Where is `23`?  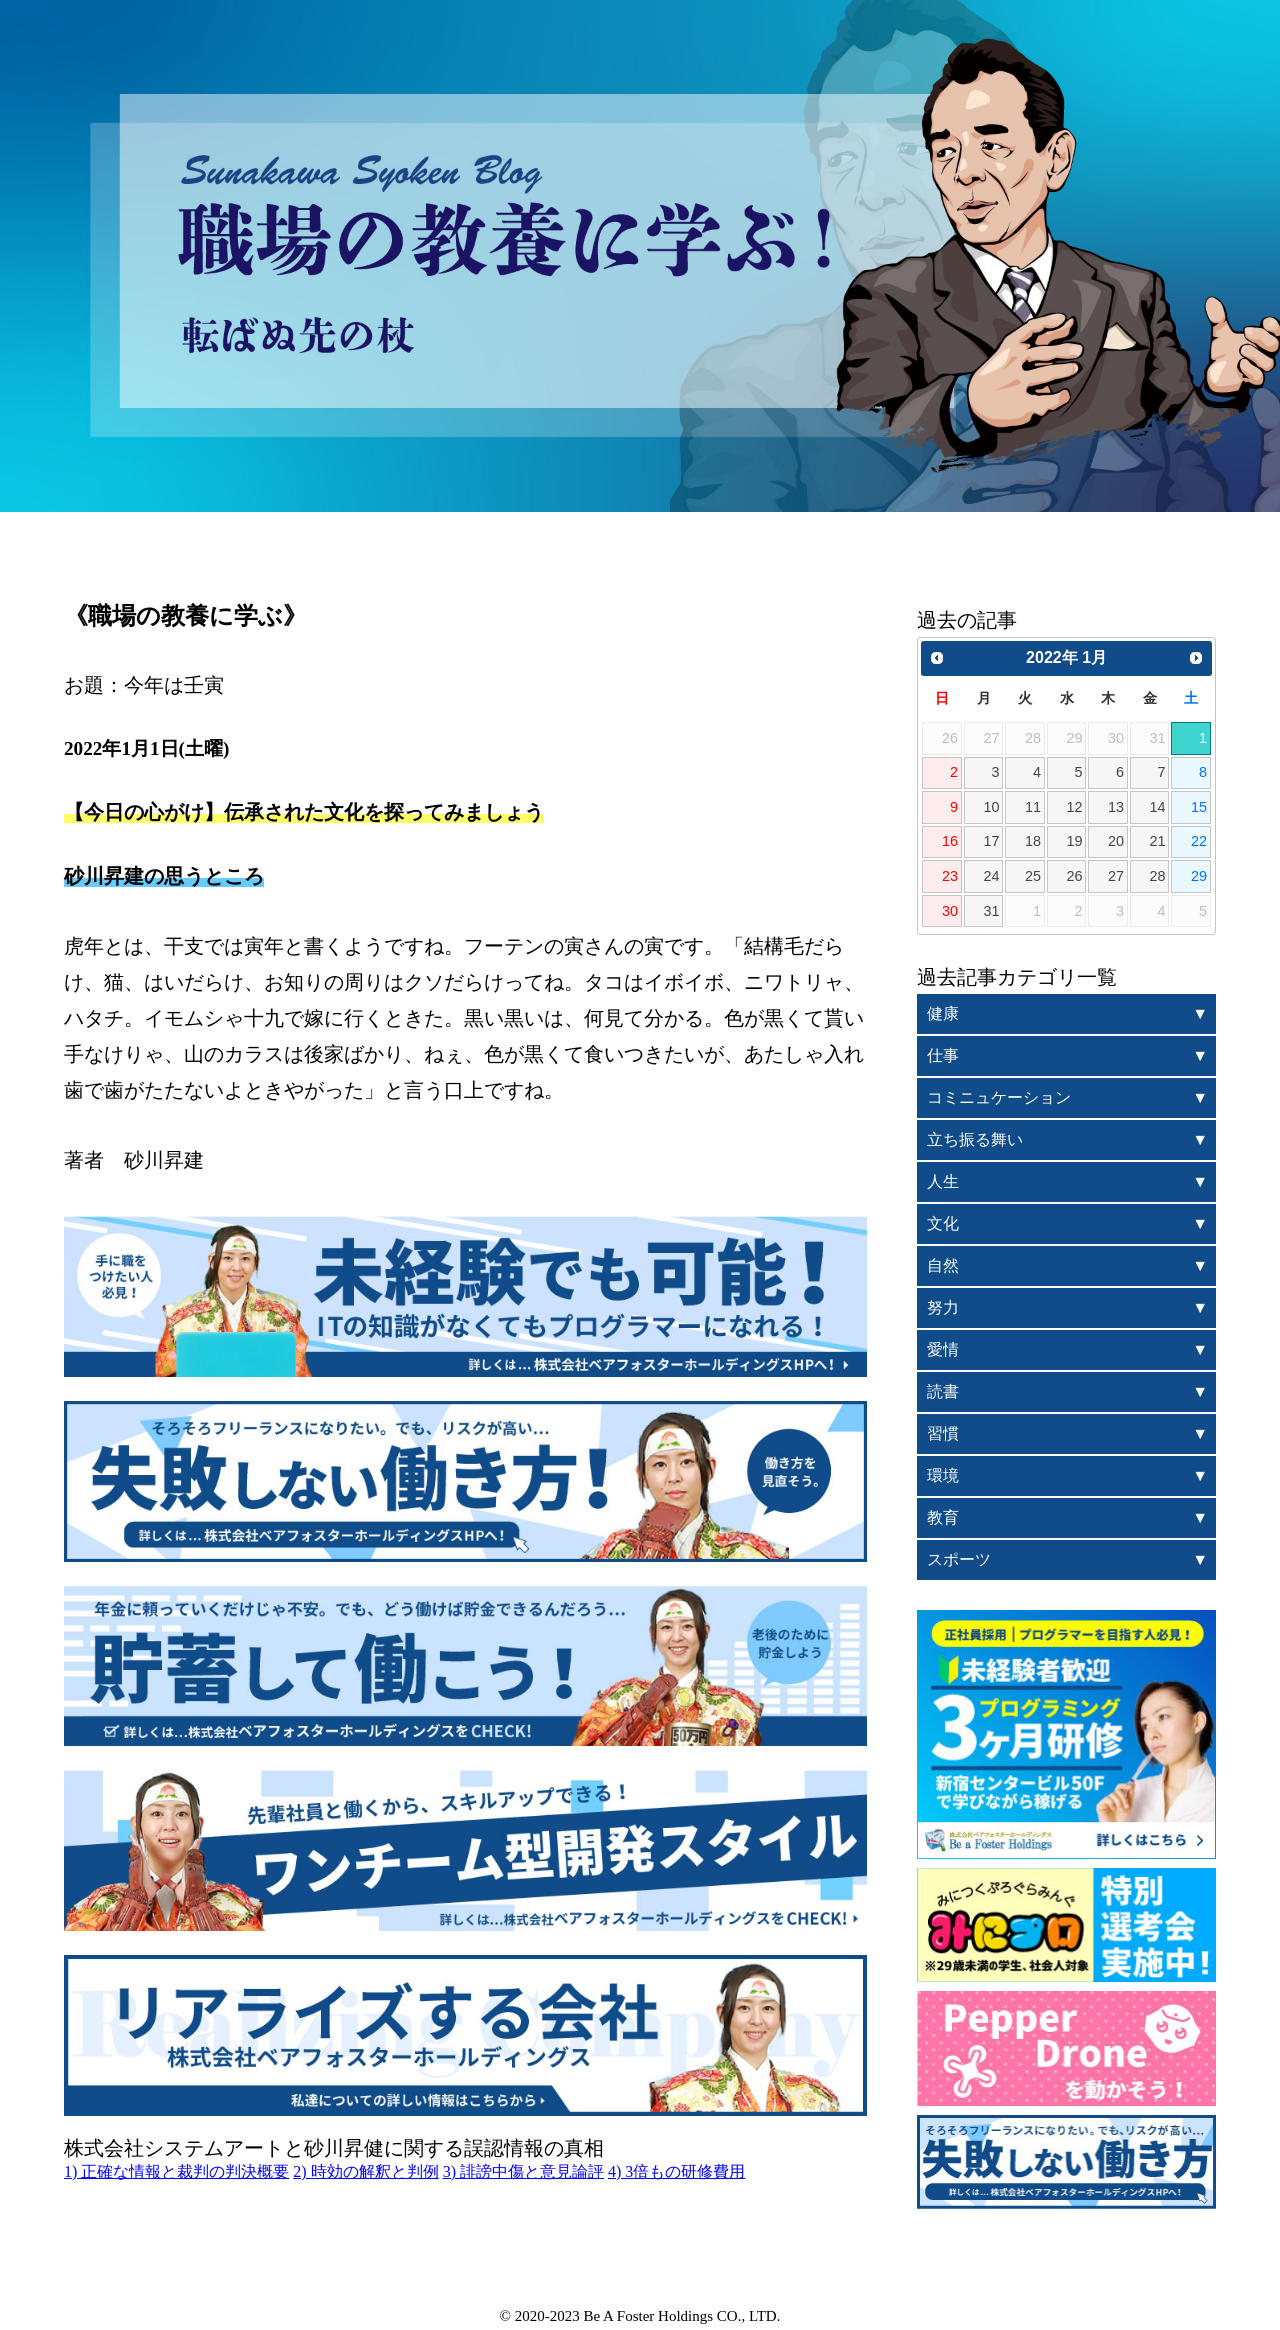
23 is located at coordinates (950, 876).